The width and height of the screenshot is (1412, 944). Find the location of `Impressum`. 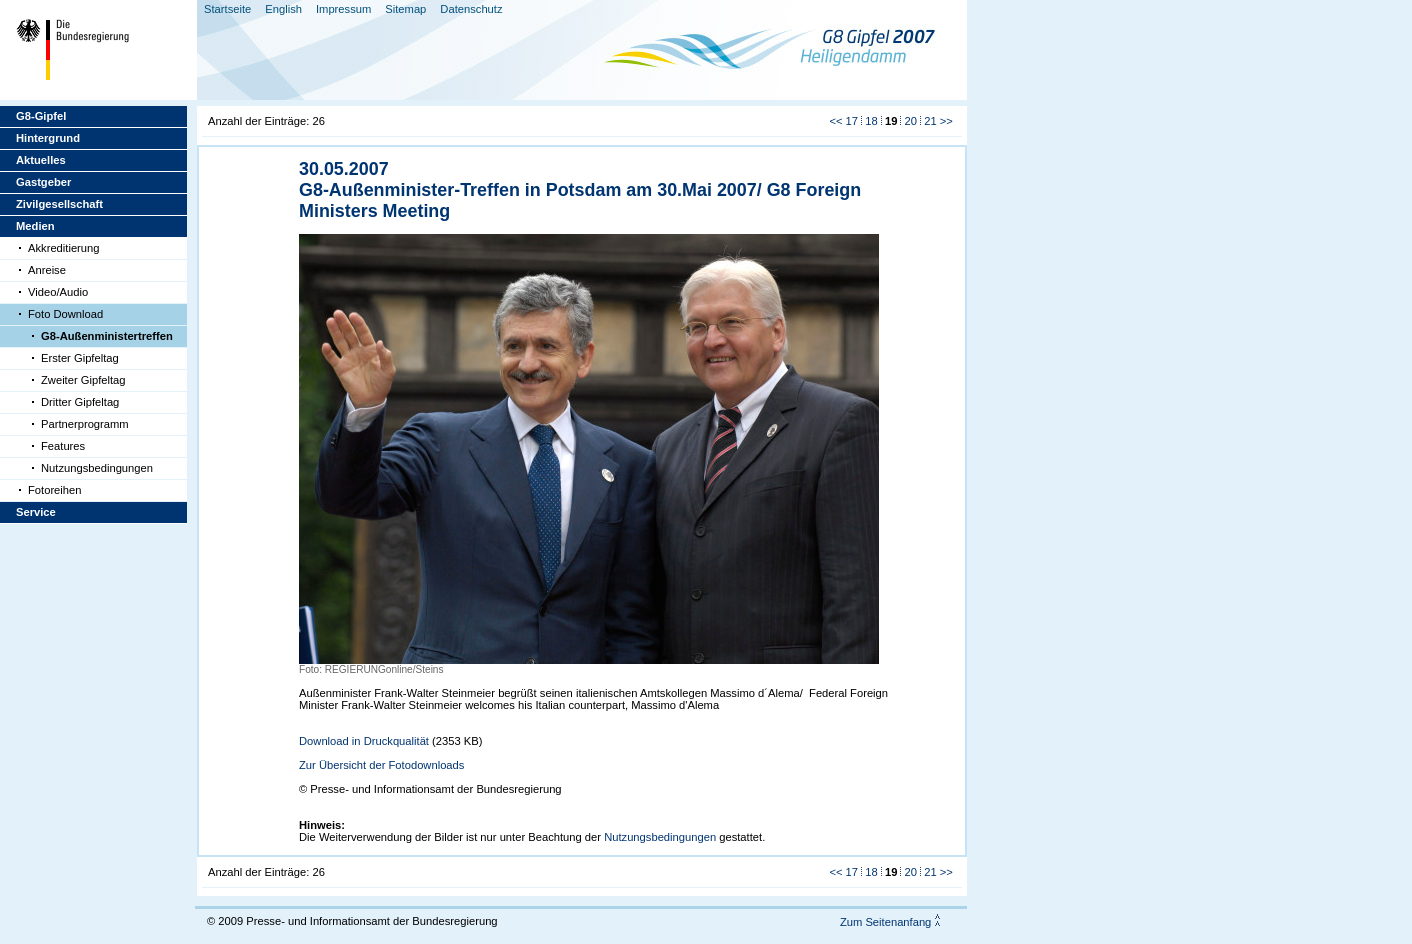

Impressum is located at coordinates (343, 9).